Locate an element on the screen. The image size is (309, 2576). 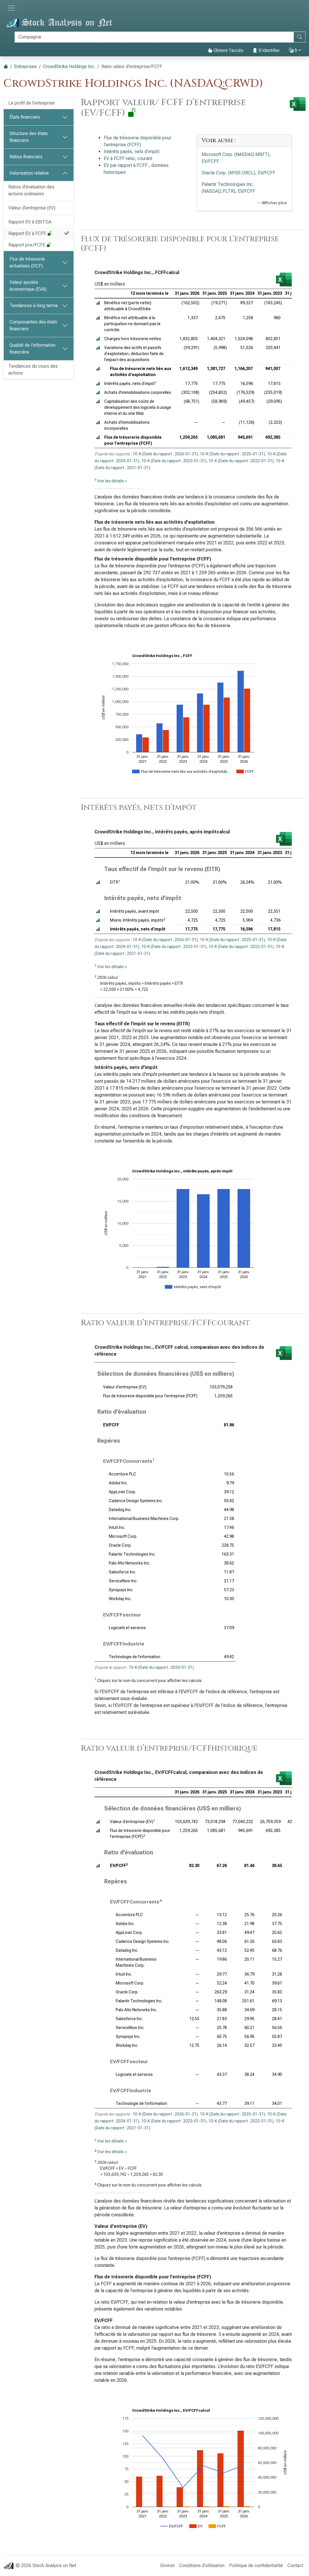
International Business Machines Corp. is located at coordinates (144, 1518).